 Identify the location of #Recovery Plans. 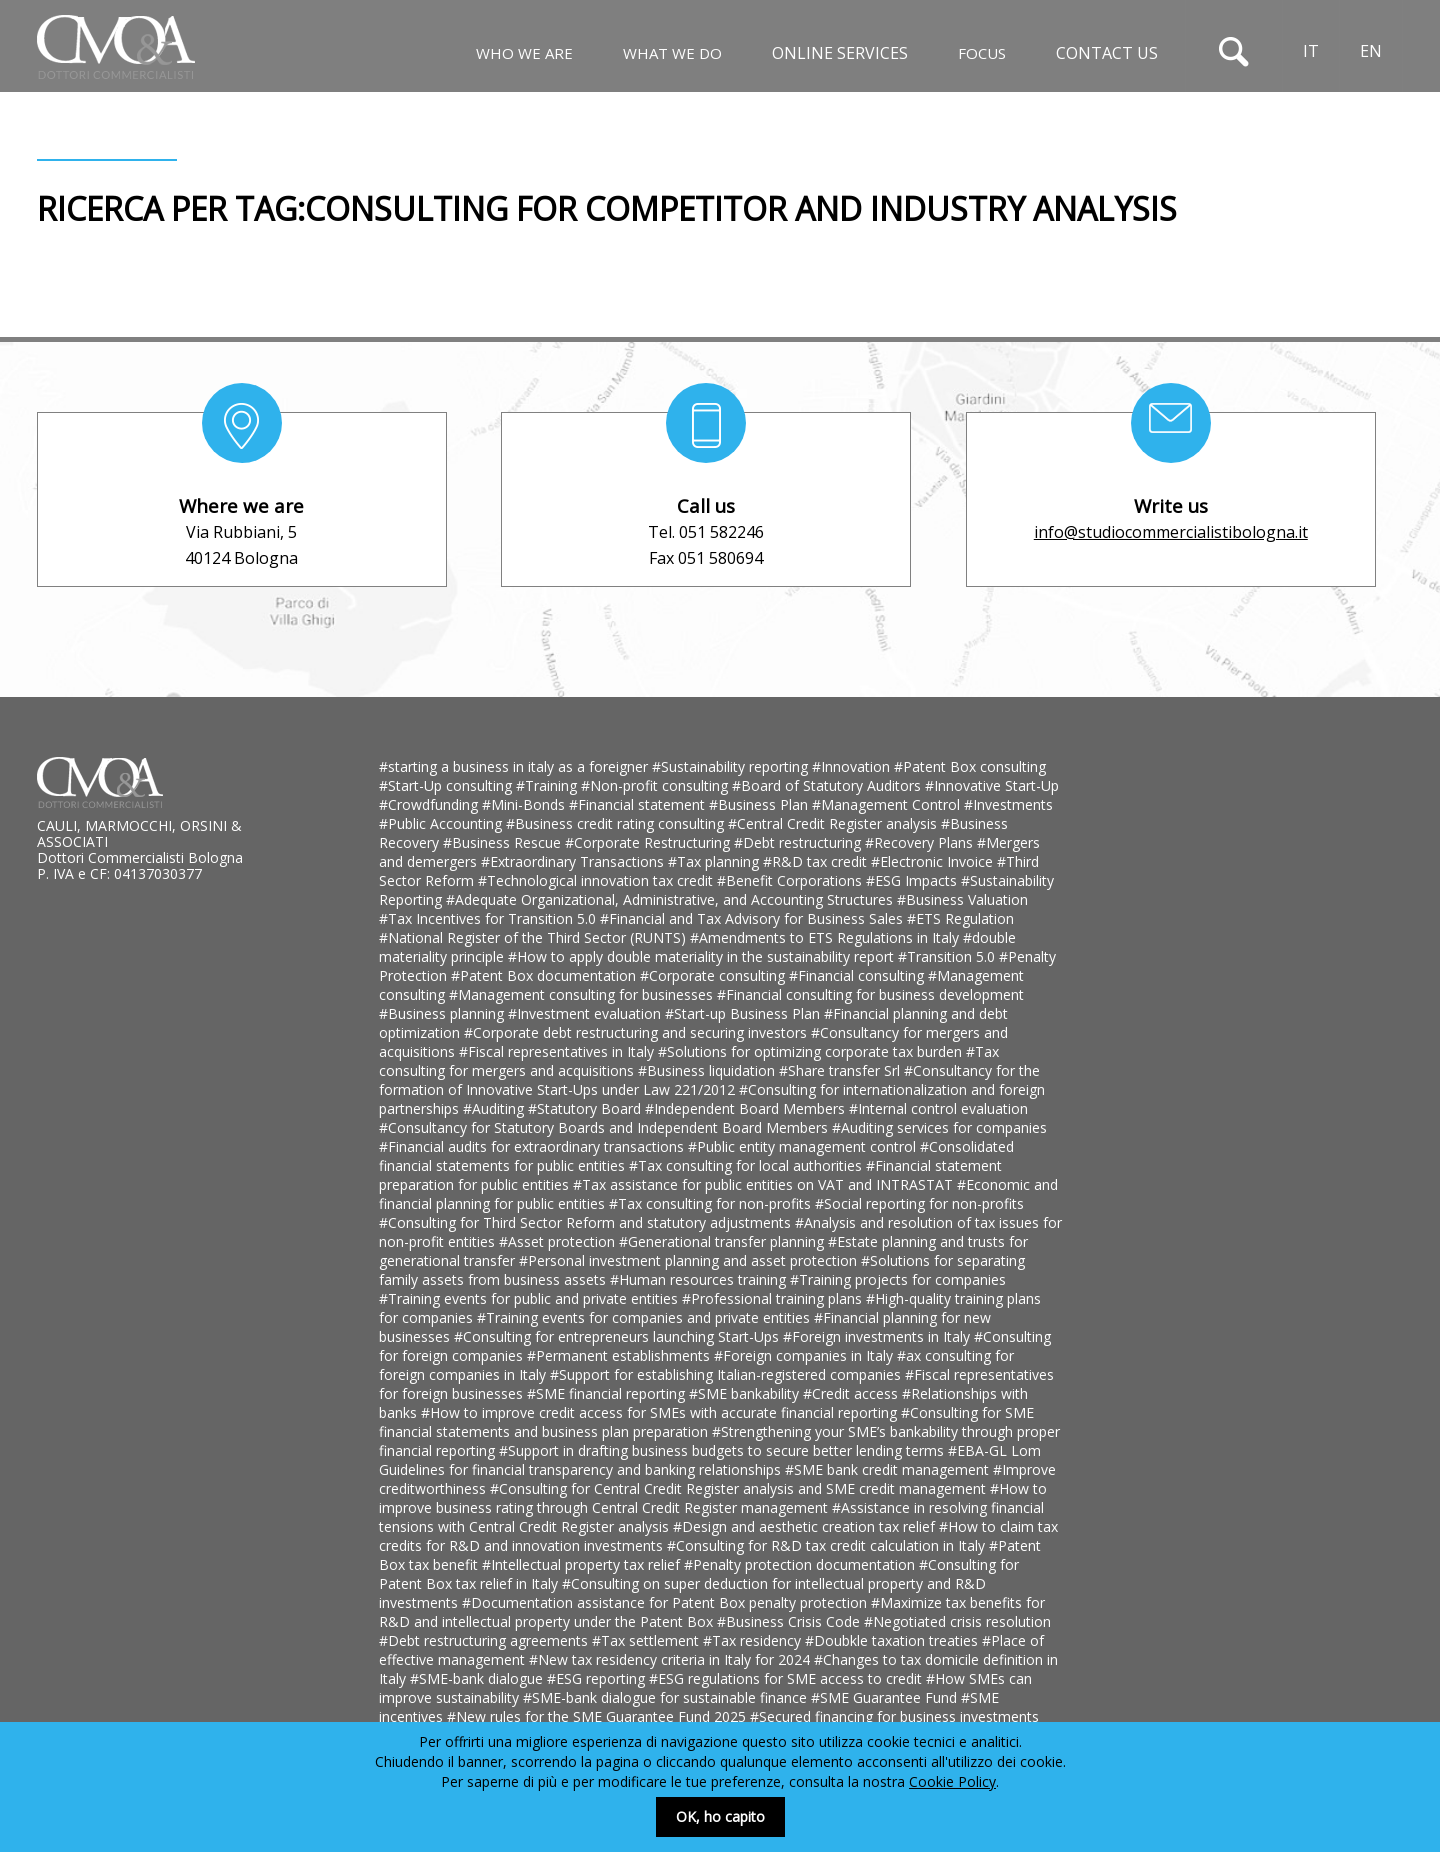
(921, 842).